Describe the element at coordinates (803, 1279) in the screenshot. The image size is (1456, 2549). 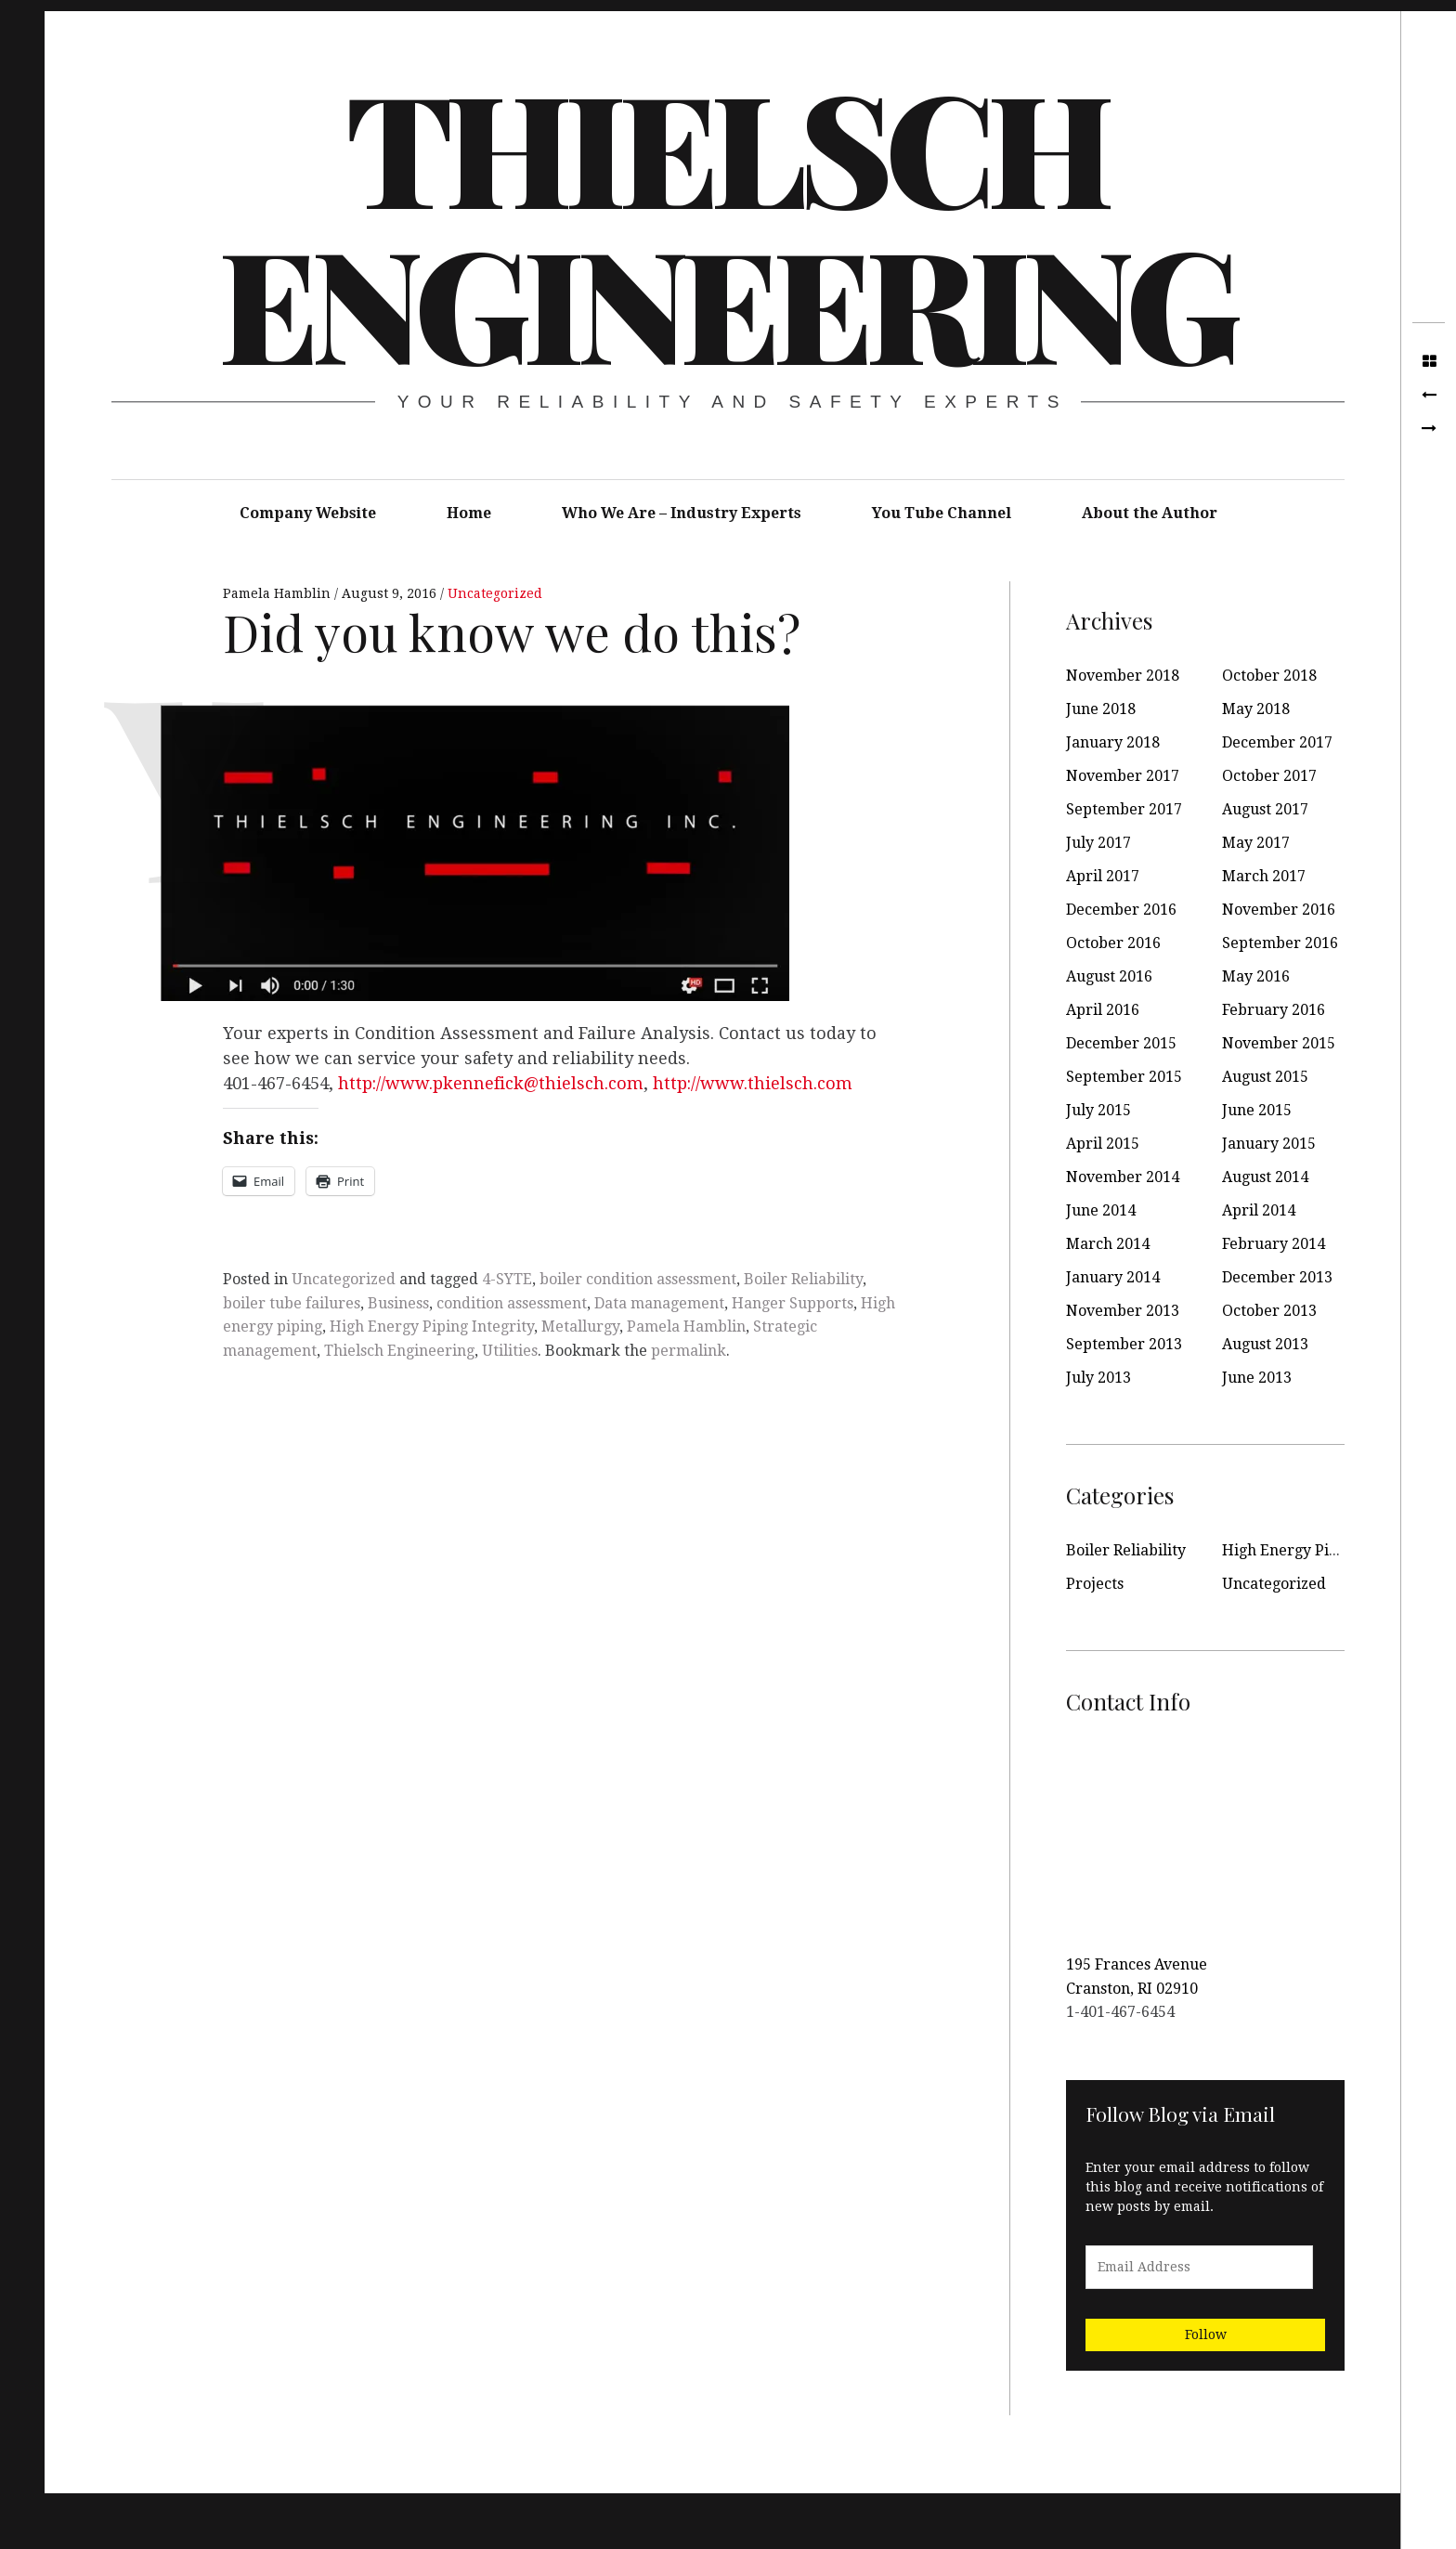
I see `Boiler Reliability` at that location.